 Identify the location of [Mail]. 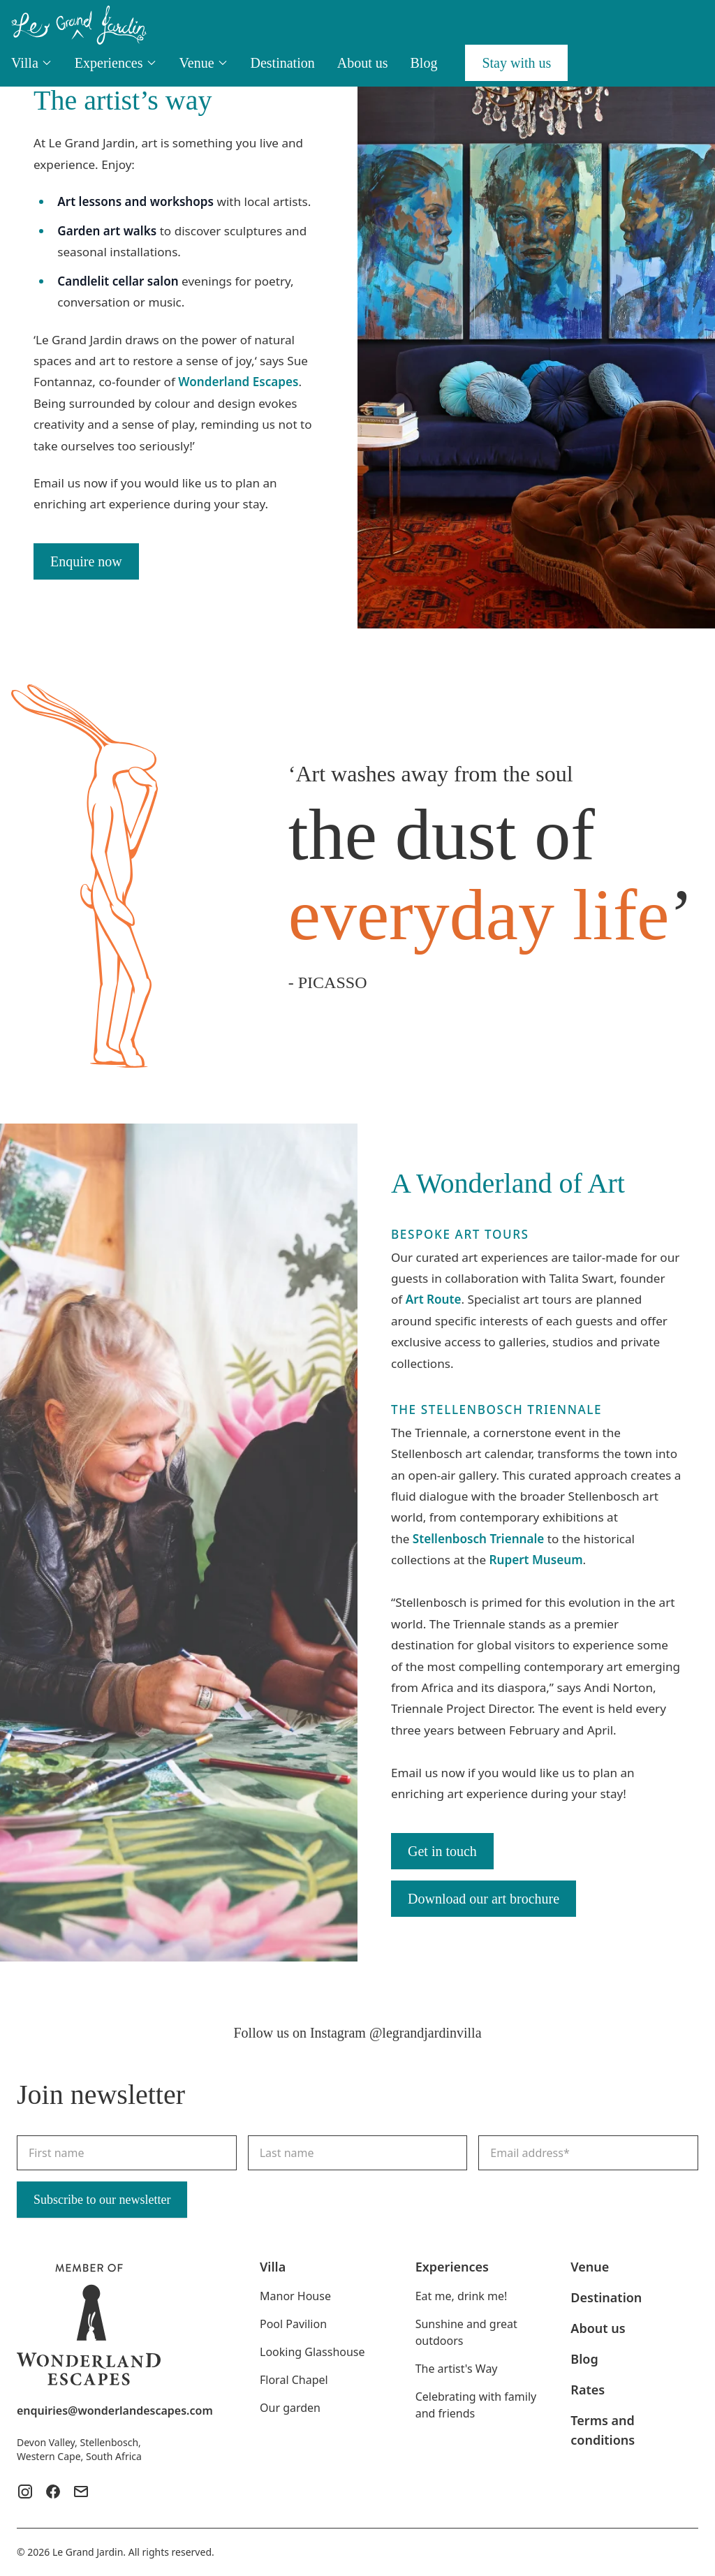
(81, 2491).